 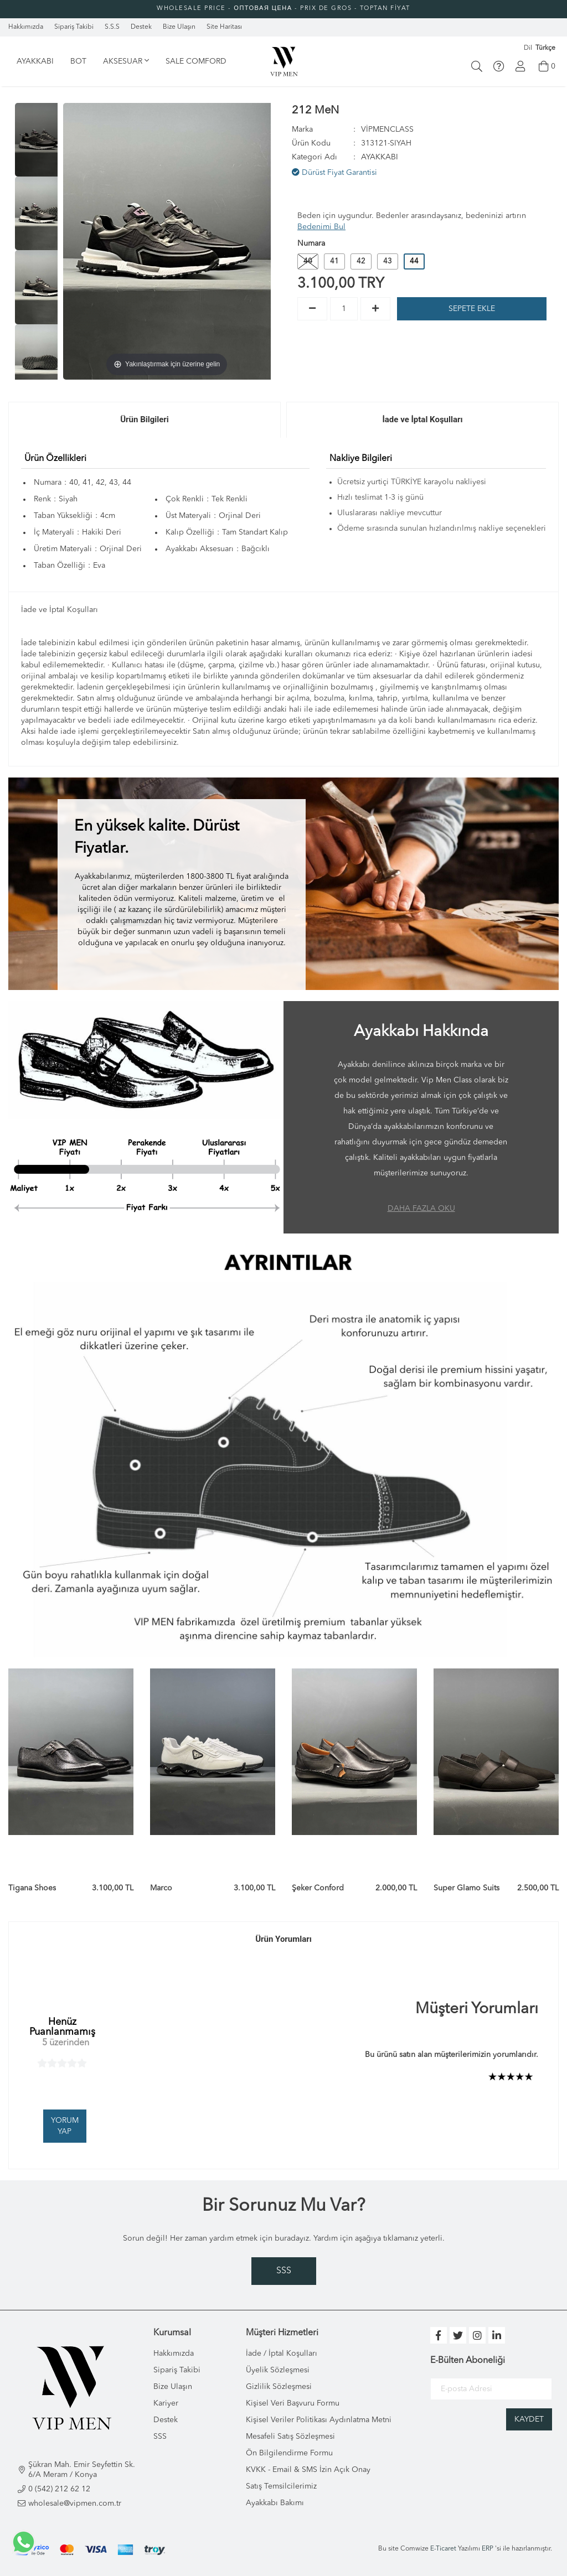 I want to click on Gizlilik Sözleşmesi, so click(x=279, y=2387).